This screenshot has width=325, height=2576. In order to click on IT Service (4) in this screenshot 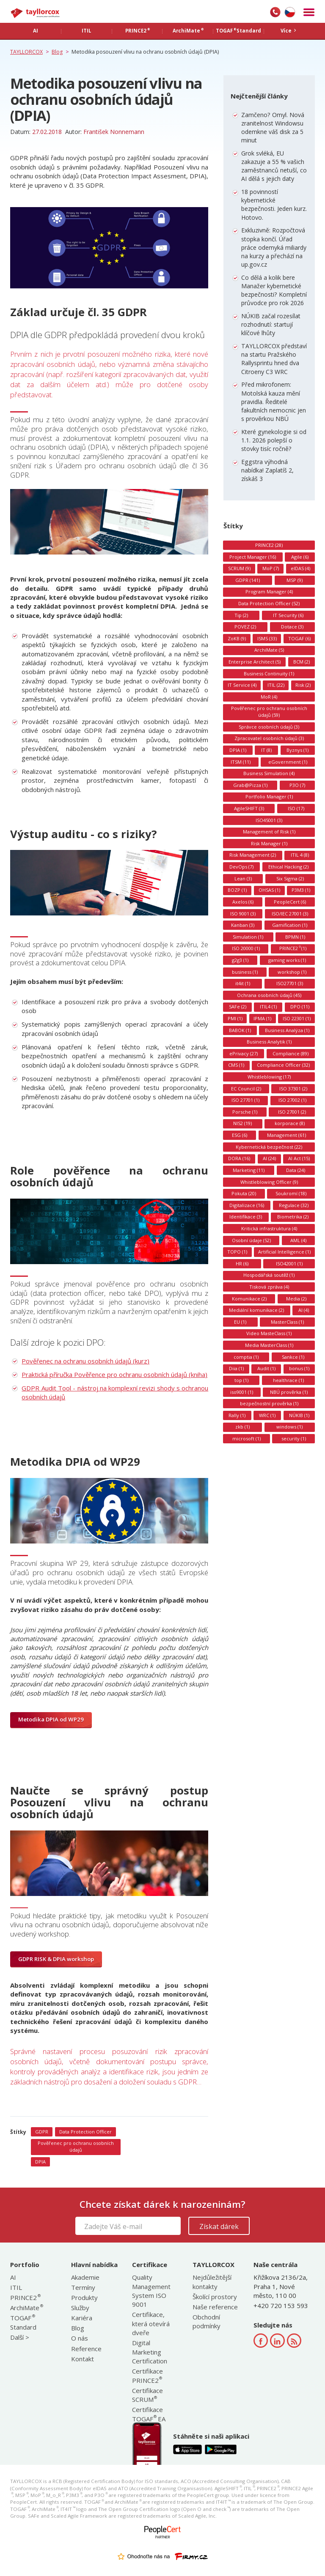, I will do `click(242, 685)`.